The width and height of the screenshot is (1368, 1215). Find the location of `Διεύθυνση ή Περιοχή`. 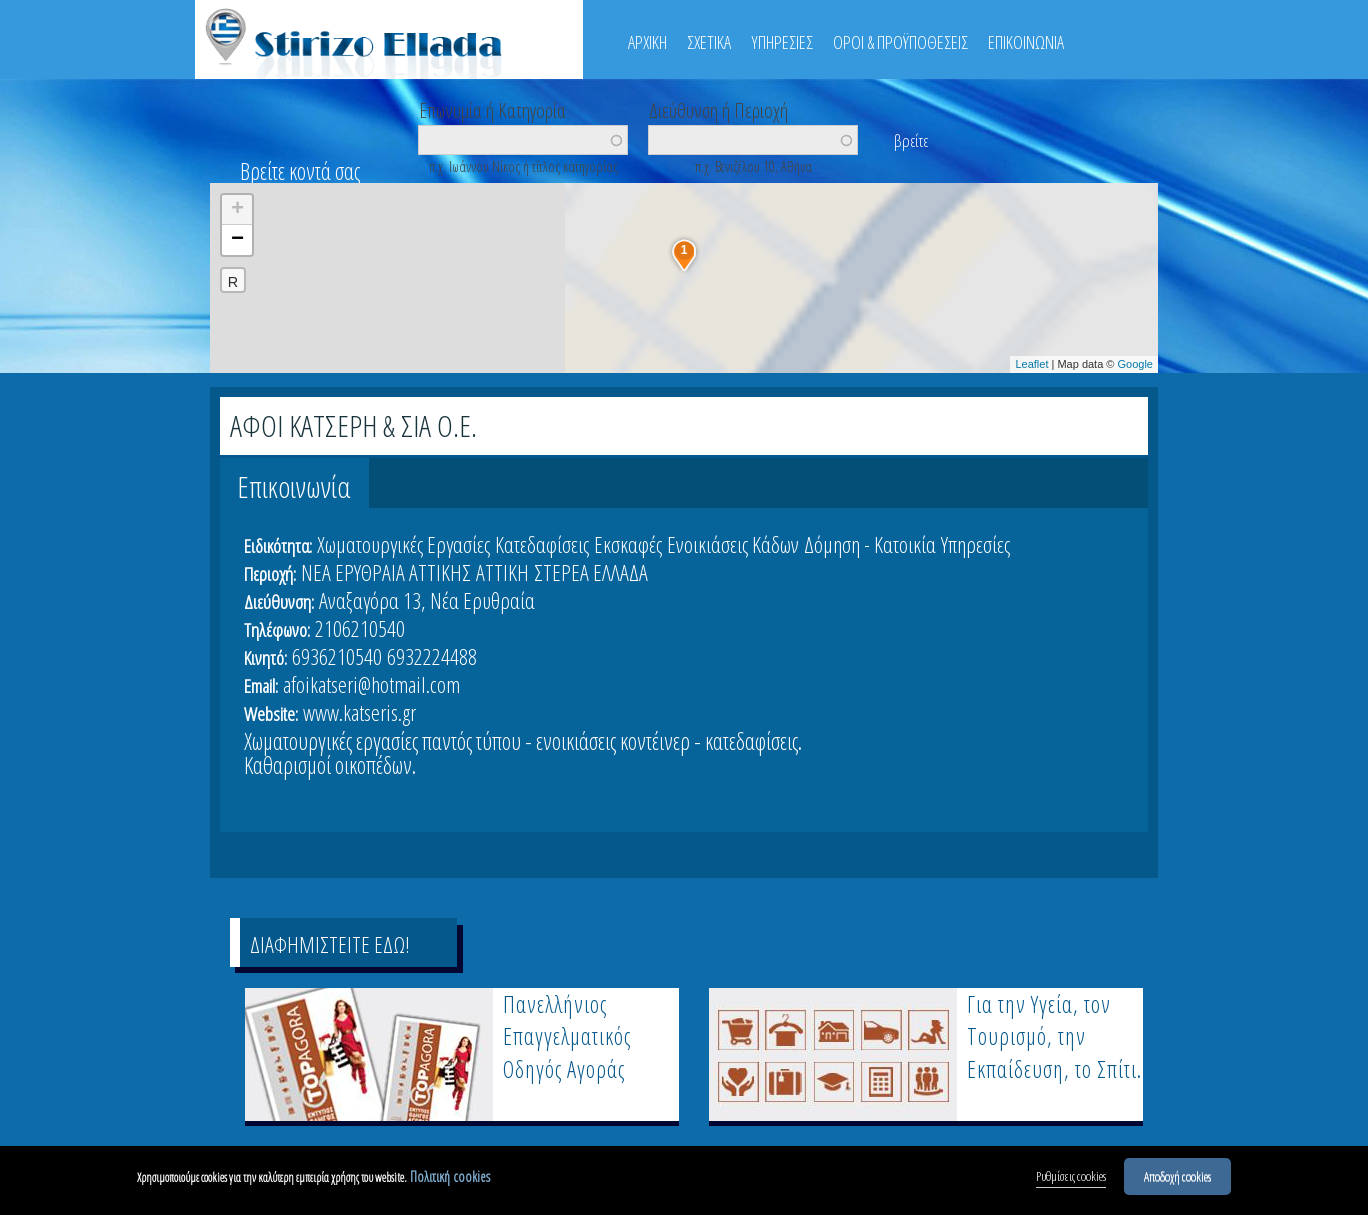

Διεύθυνση ή Περιοχή is located at coordinates (718, 109).